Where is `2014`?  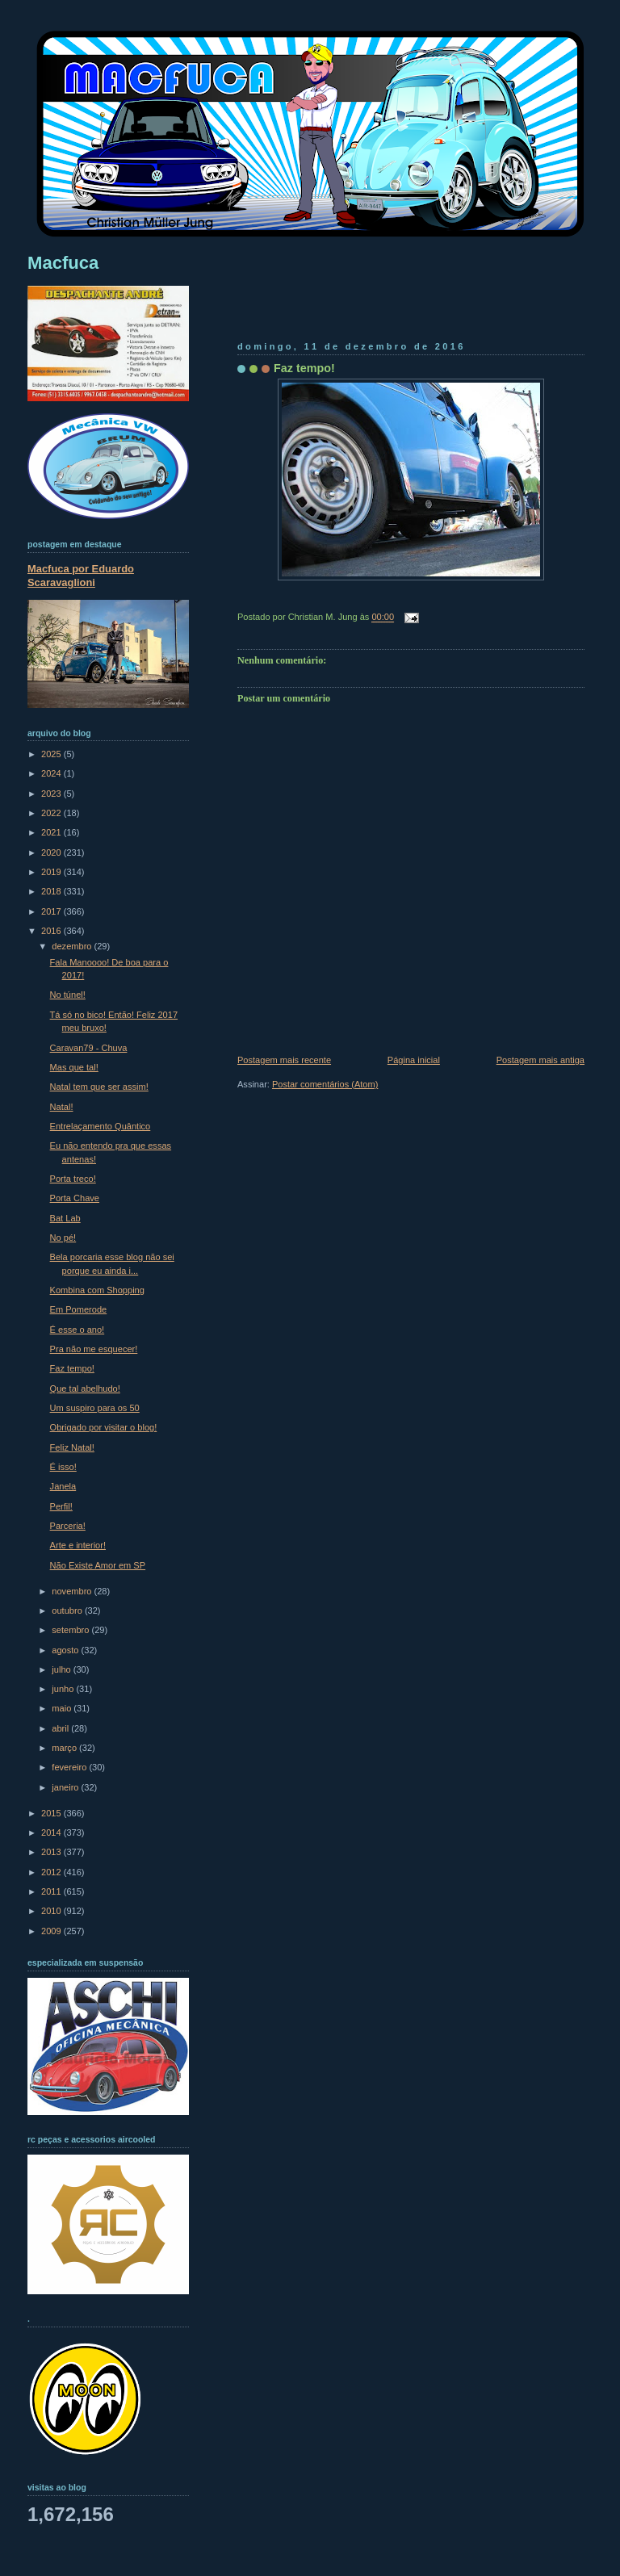 2014 is located at coordinates (52, 1832).